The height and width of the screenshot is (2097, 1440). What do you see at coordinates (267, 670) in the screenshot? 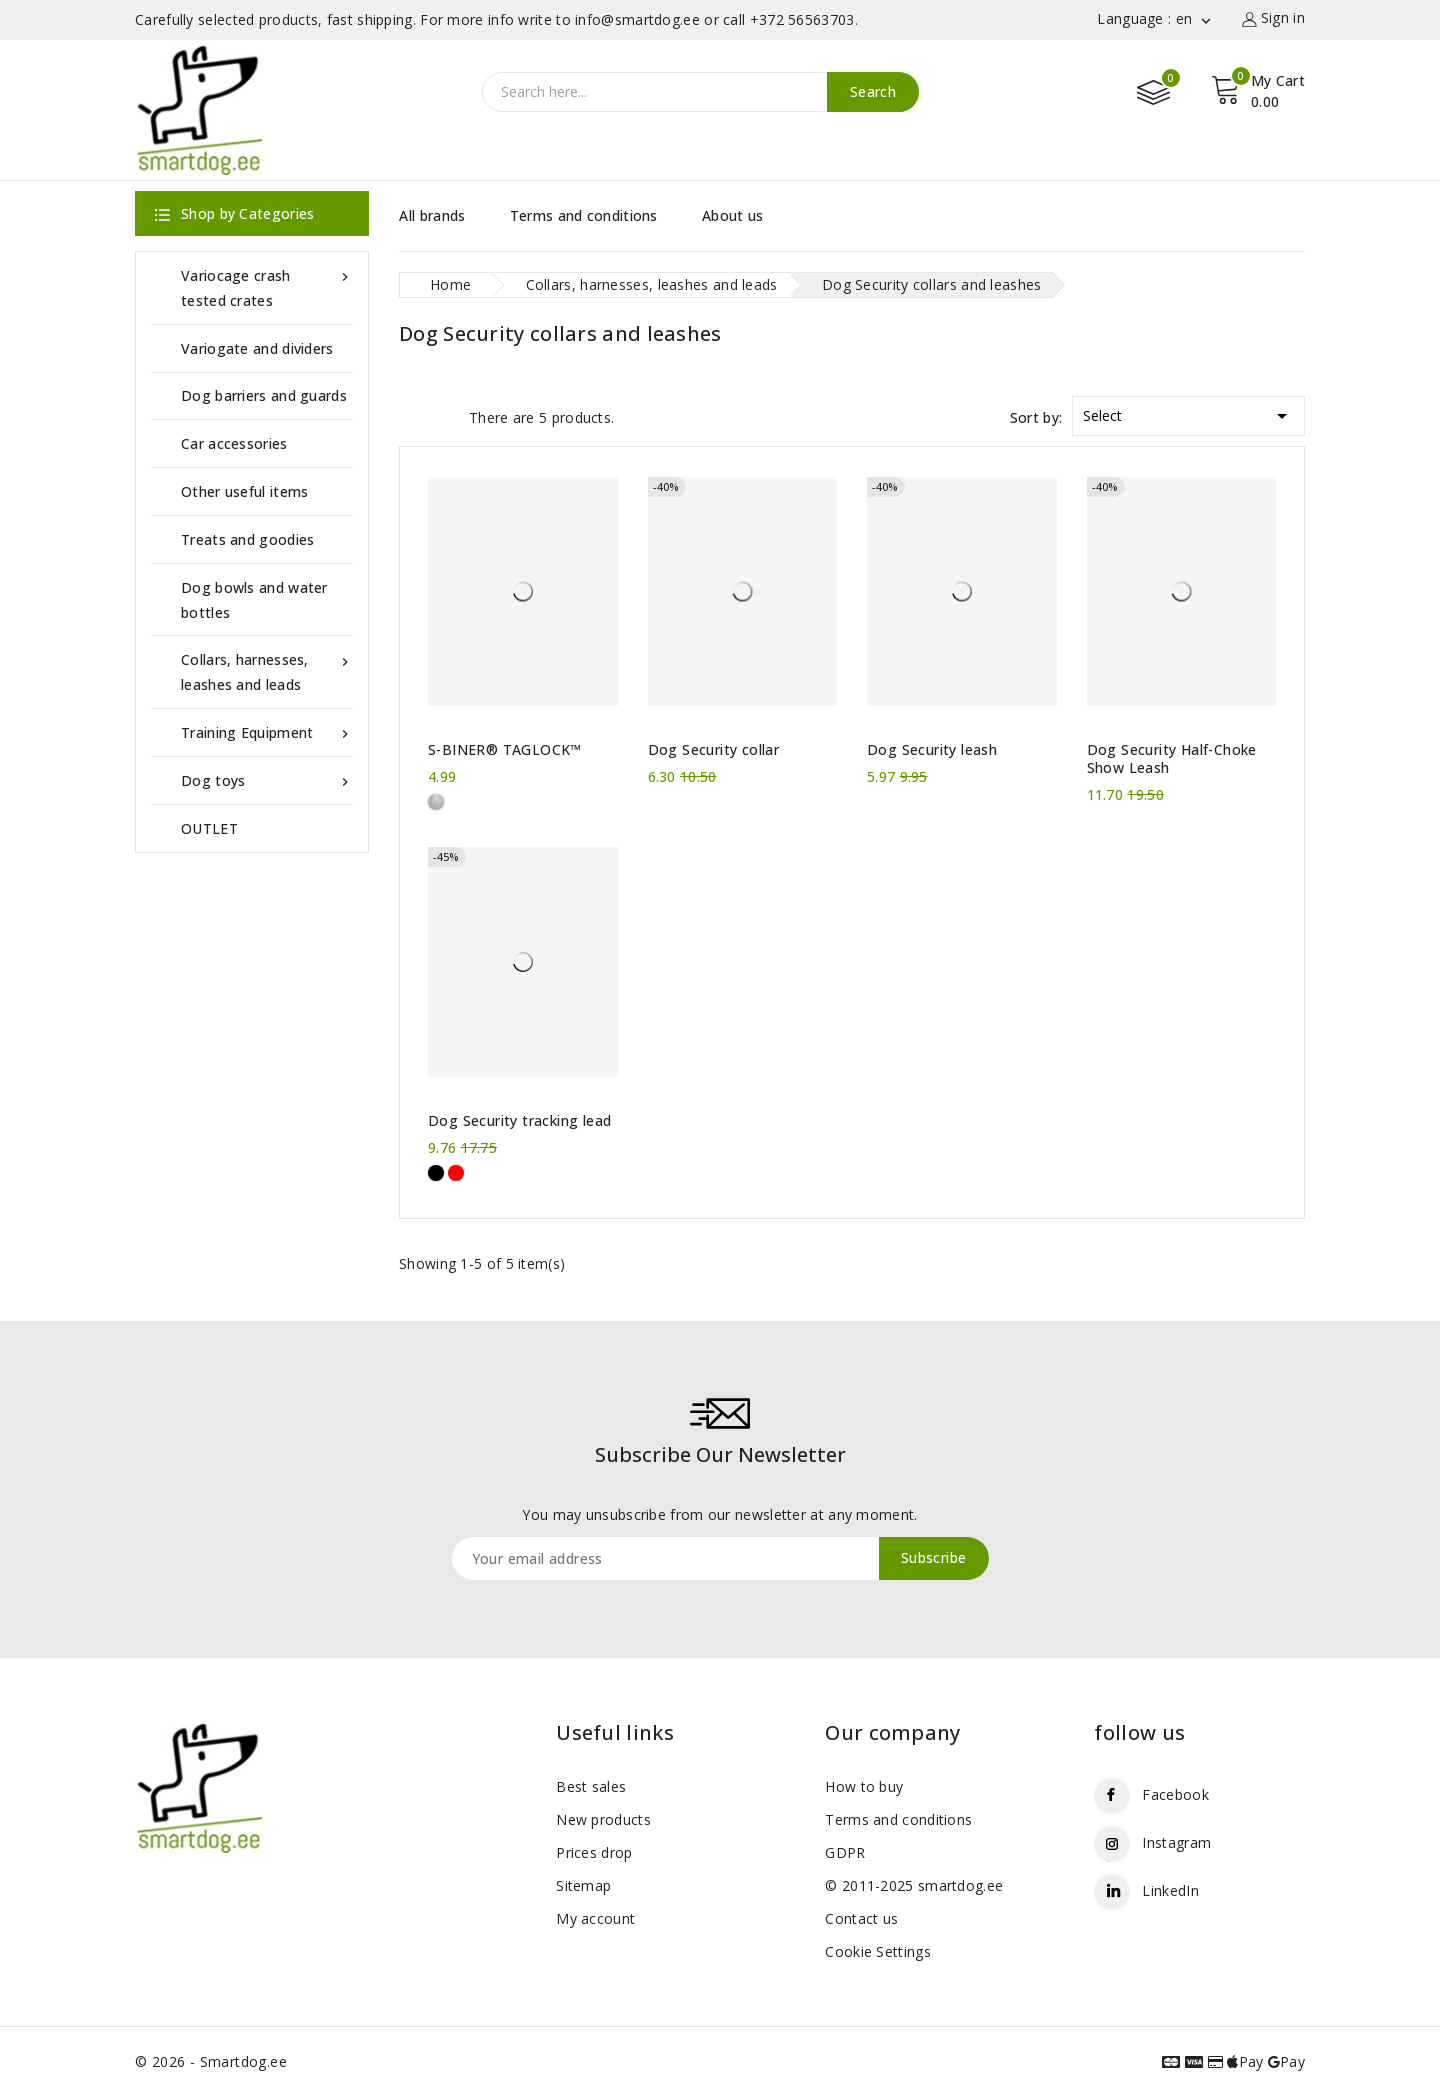
I see `Collars, harnesses, leashes and leads` at bounding box center [267, 670].